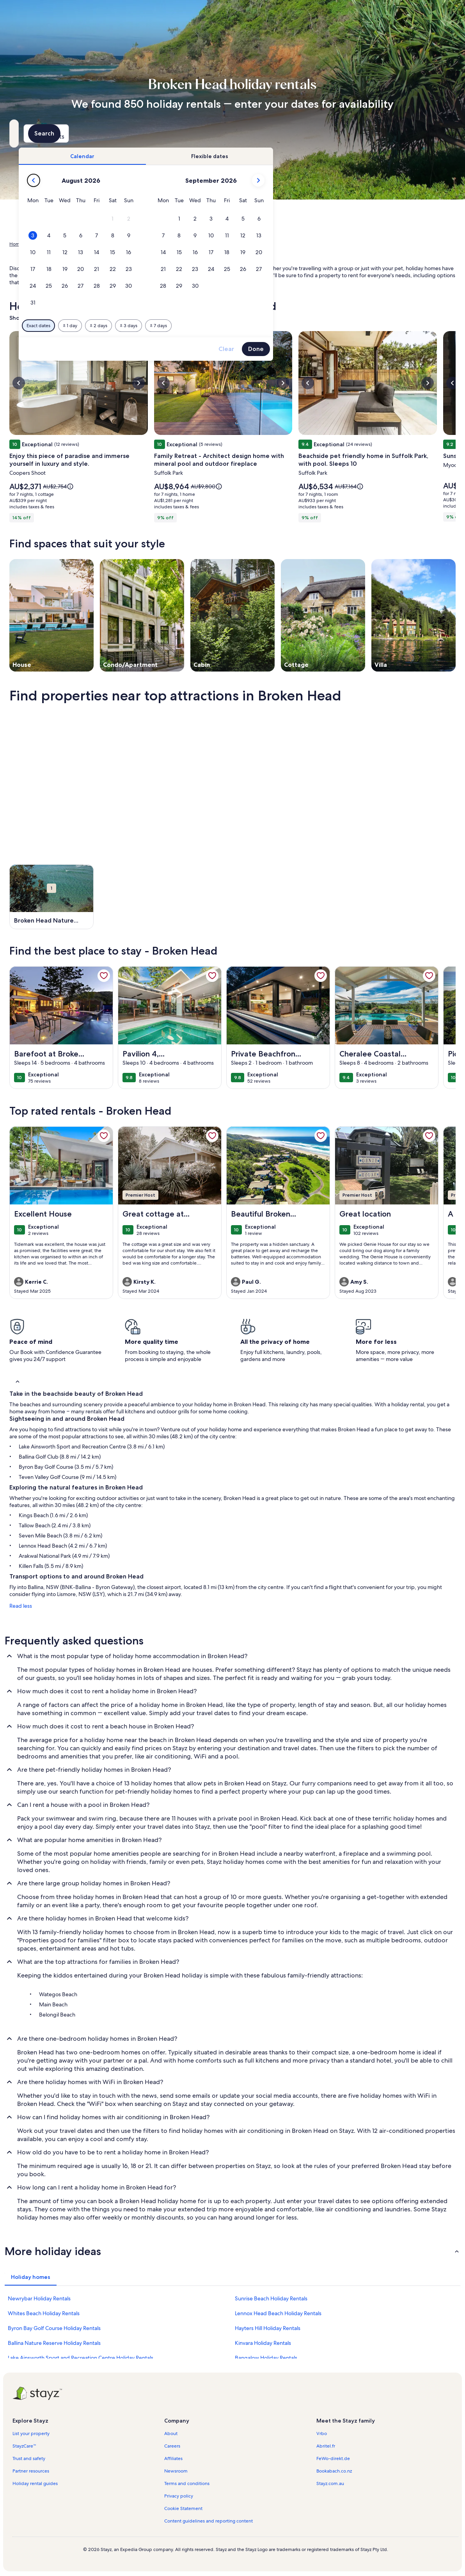  I want to click on Australia [link], so click(78, 244).